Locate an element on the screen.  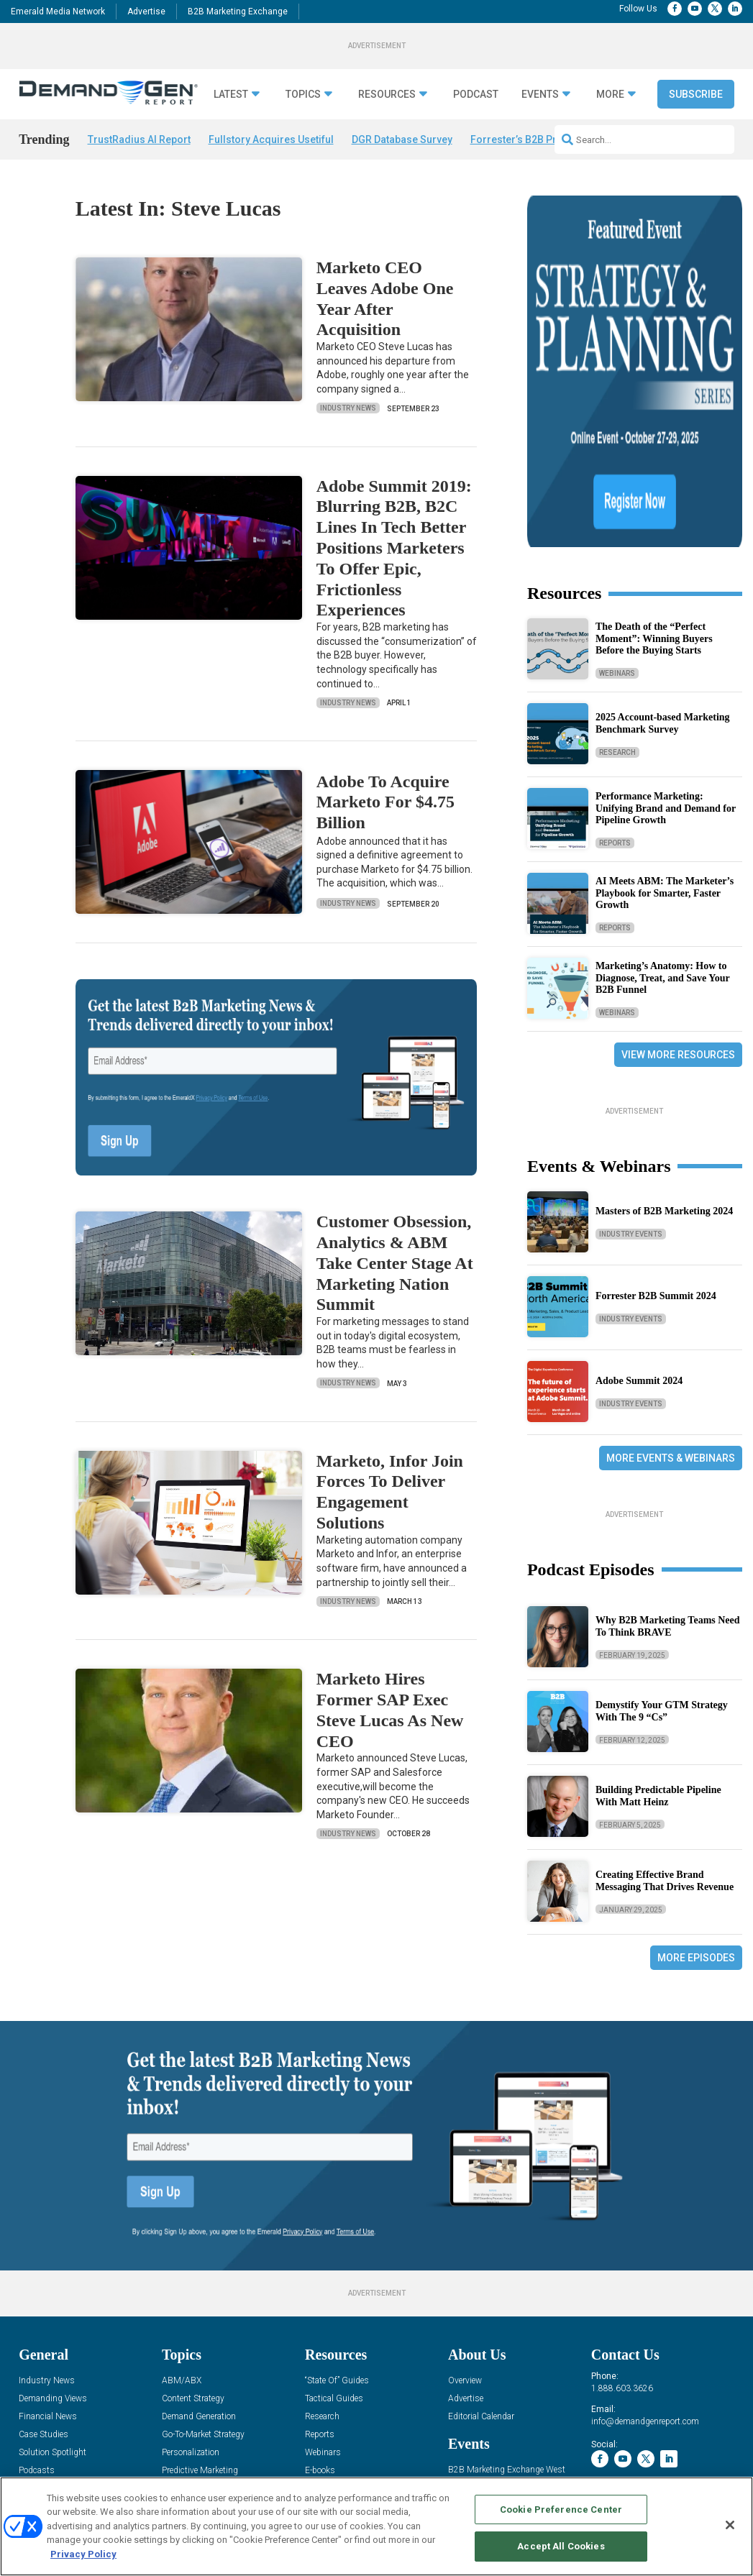
B2B Marketing Exchange East is located at coordinates (505, 2361).